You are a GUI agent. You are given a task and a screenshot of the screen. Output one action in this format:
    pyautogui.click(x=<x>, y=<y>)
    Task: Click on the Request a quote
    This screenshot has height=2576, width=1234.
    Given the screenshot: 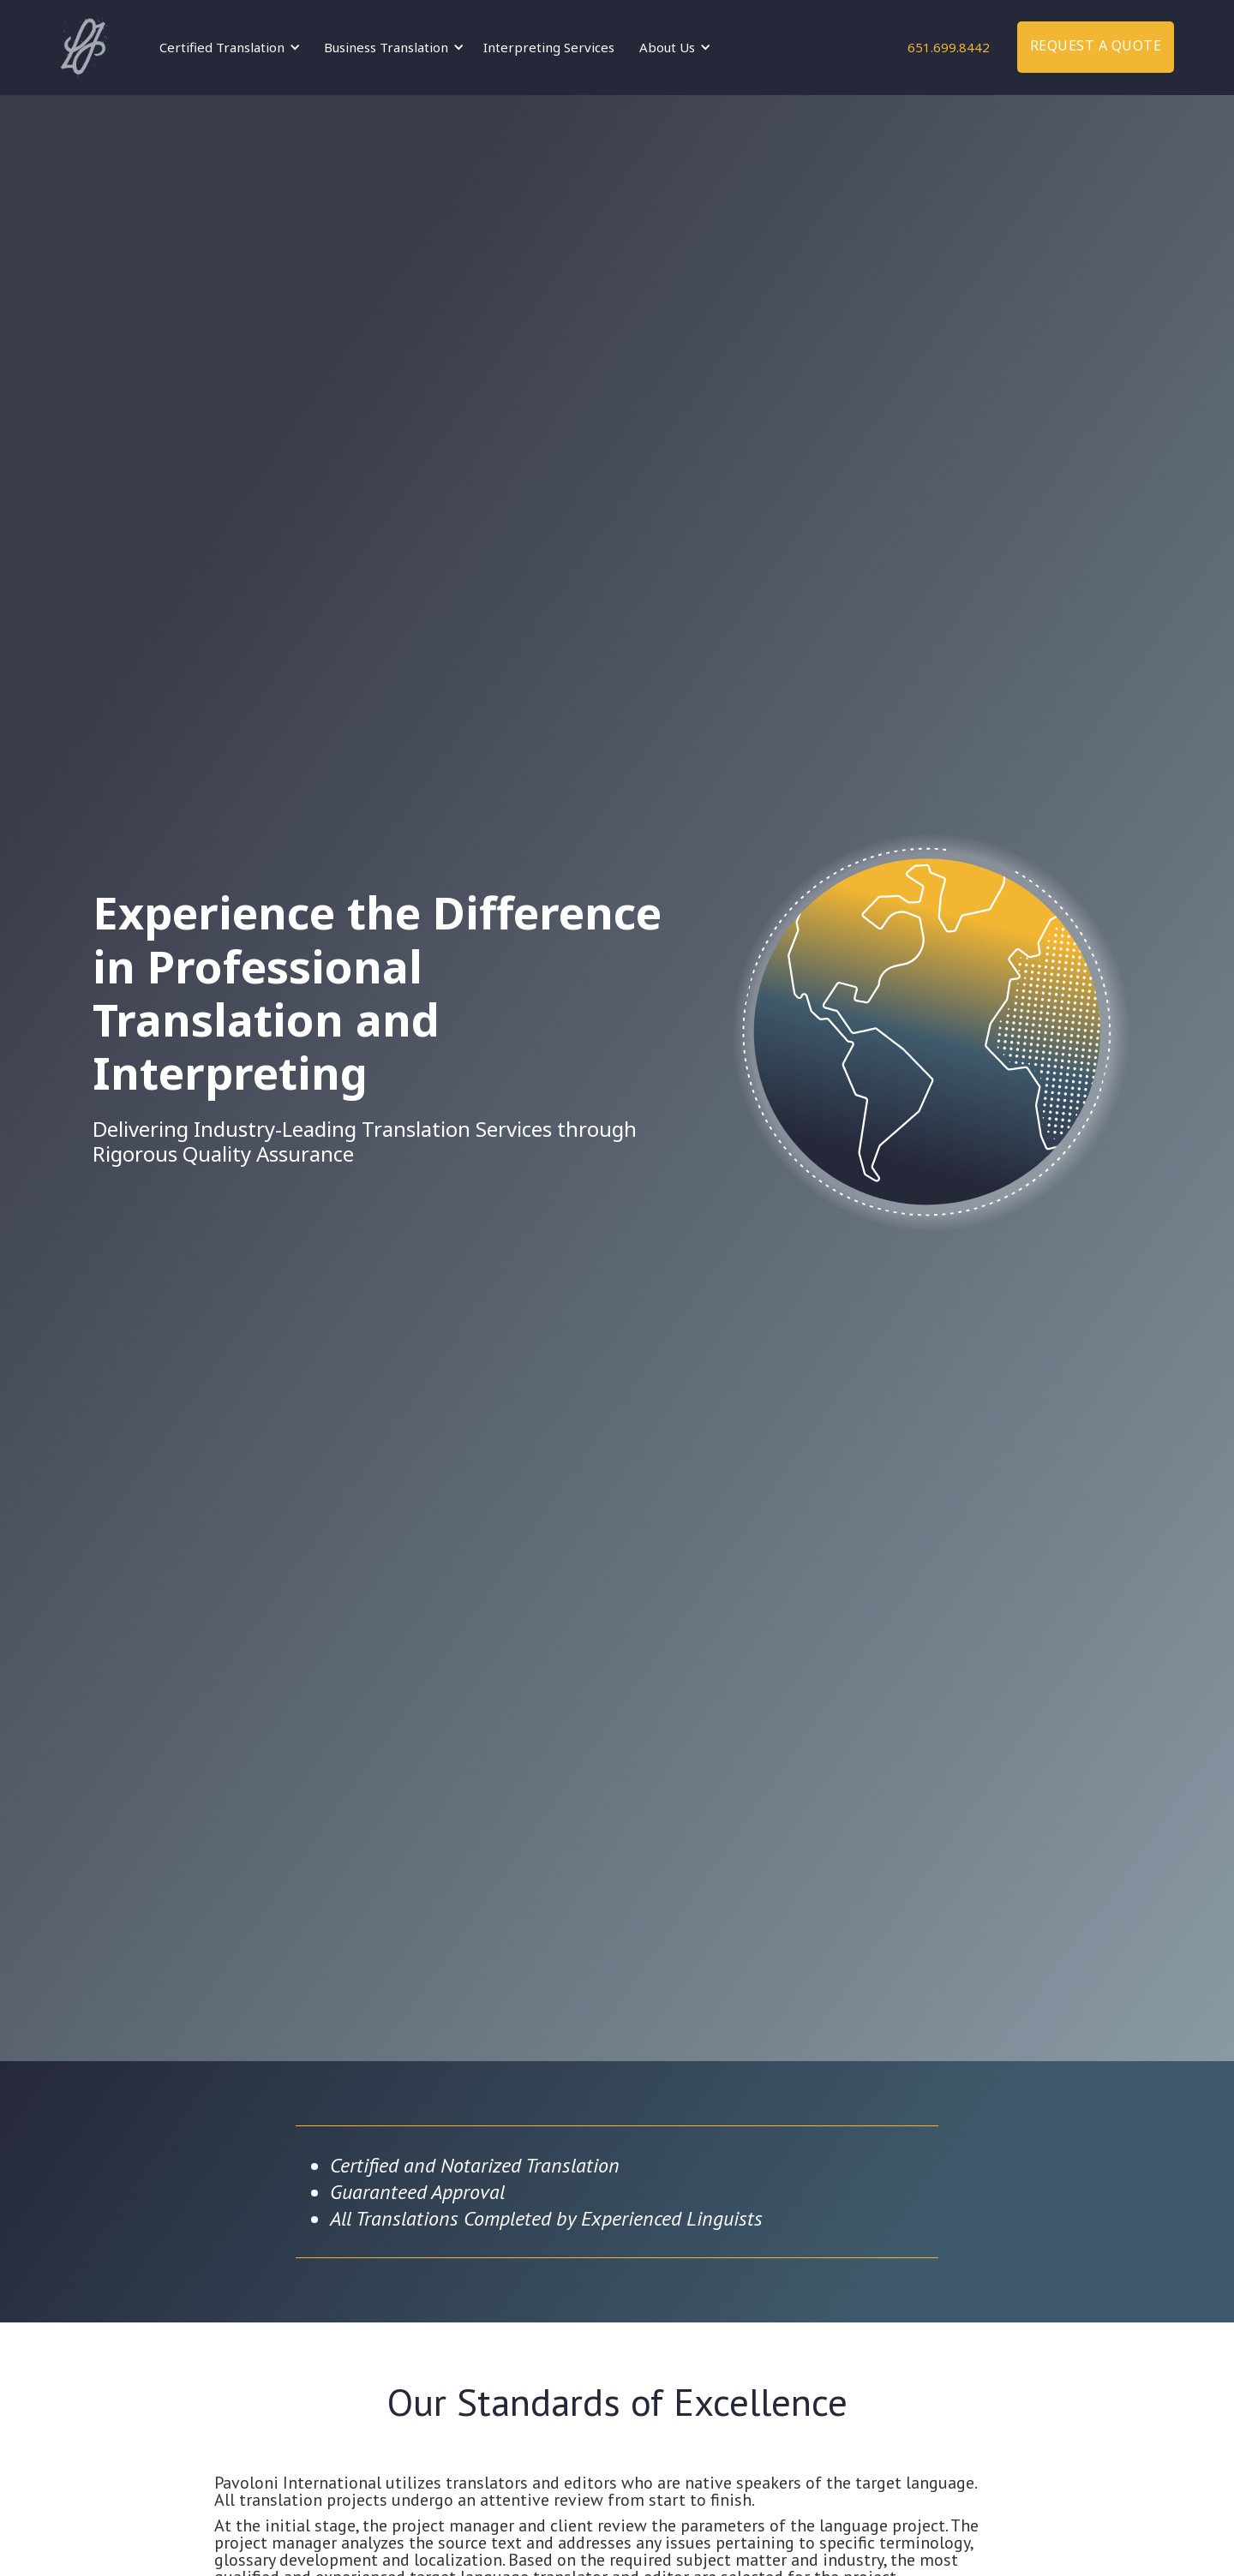 What is the action you would take?
    pyautogui.click(x=1096, y=45)
    